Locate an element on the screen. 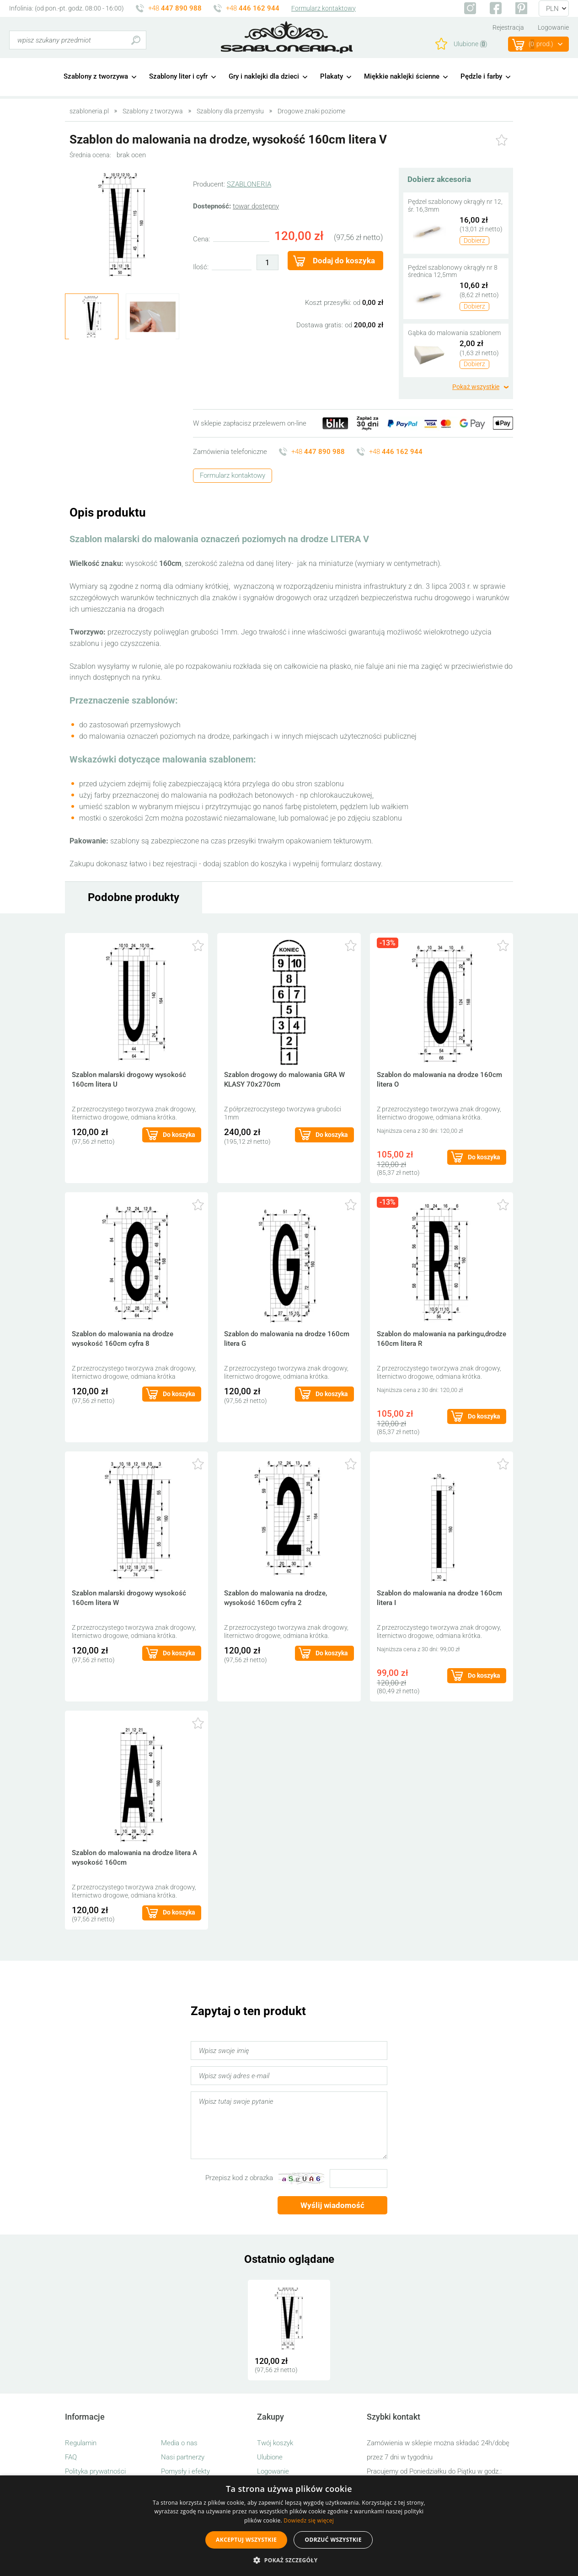 The height and width of the screenshot is (2576, 578). Media o nas is located at coordinates (179, 2443).